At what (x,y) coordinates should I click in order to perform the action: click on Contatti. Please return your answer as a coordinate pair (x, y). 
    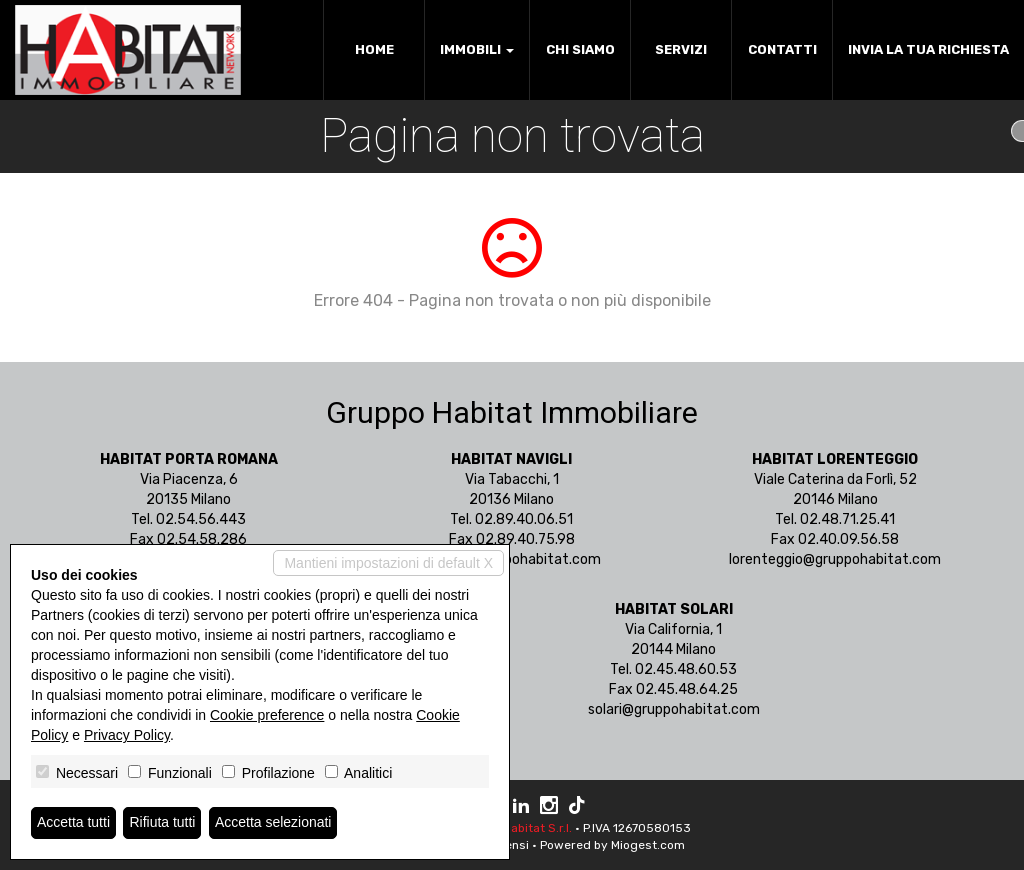
    Looking at the image, I should click on (782, 49).